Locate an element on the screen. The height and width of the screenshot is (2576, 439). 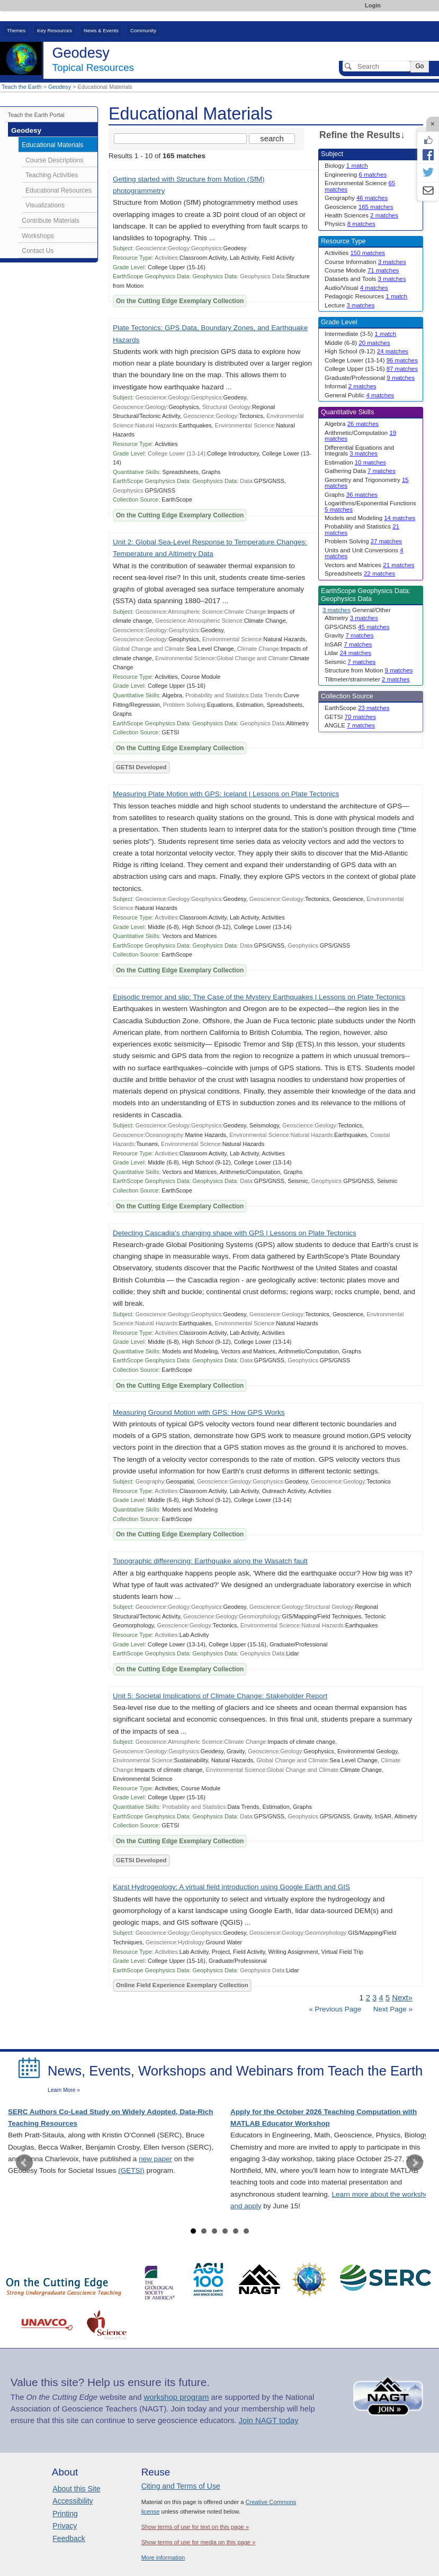
new paper is located at coordinates (155, 2159).